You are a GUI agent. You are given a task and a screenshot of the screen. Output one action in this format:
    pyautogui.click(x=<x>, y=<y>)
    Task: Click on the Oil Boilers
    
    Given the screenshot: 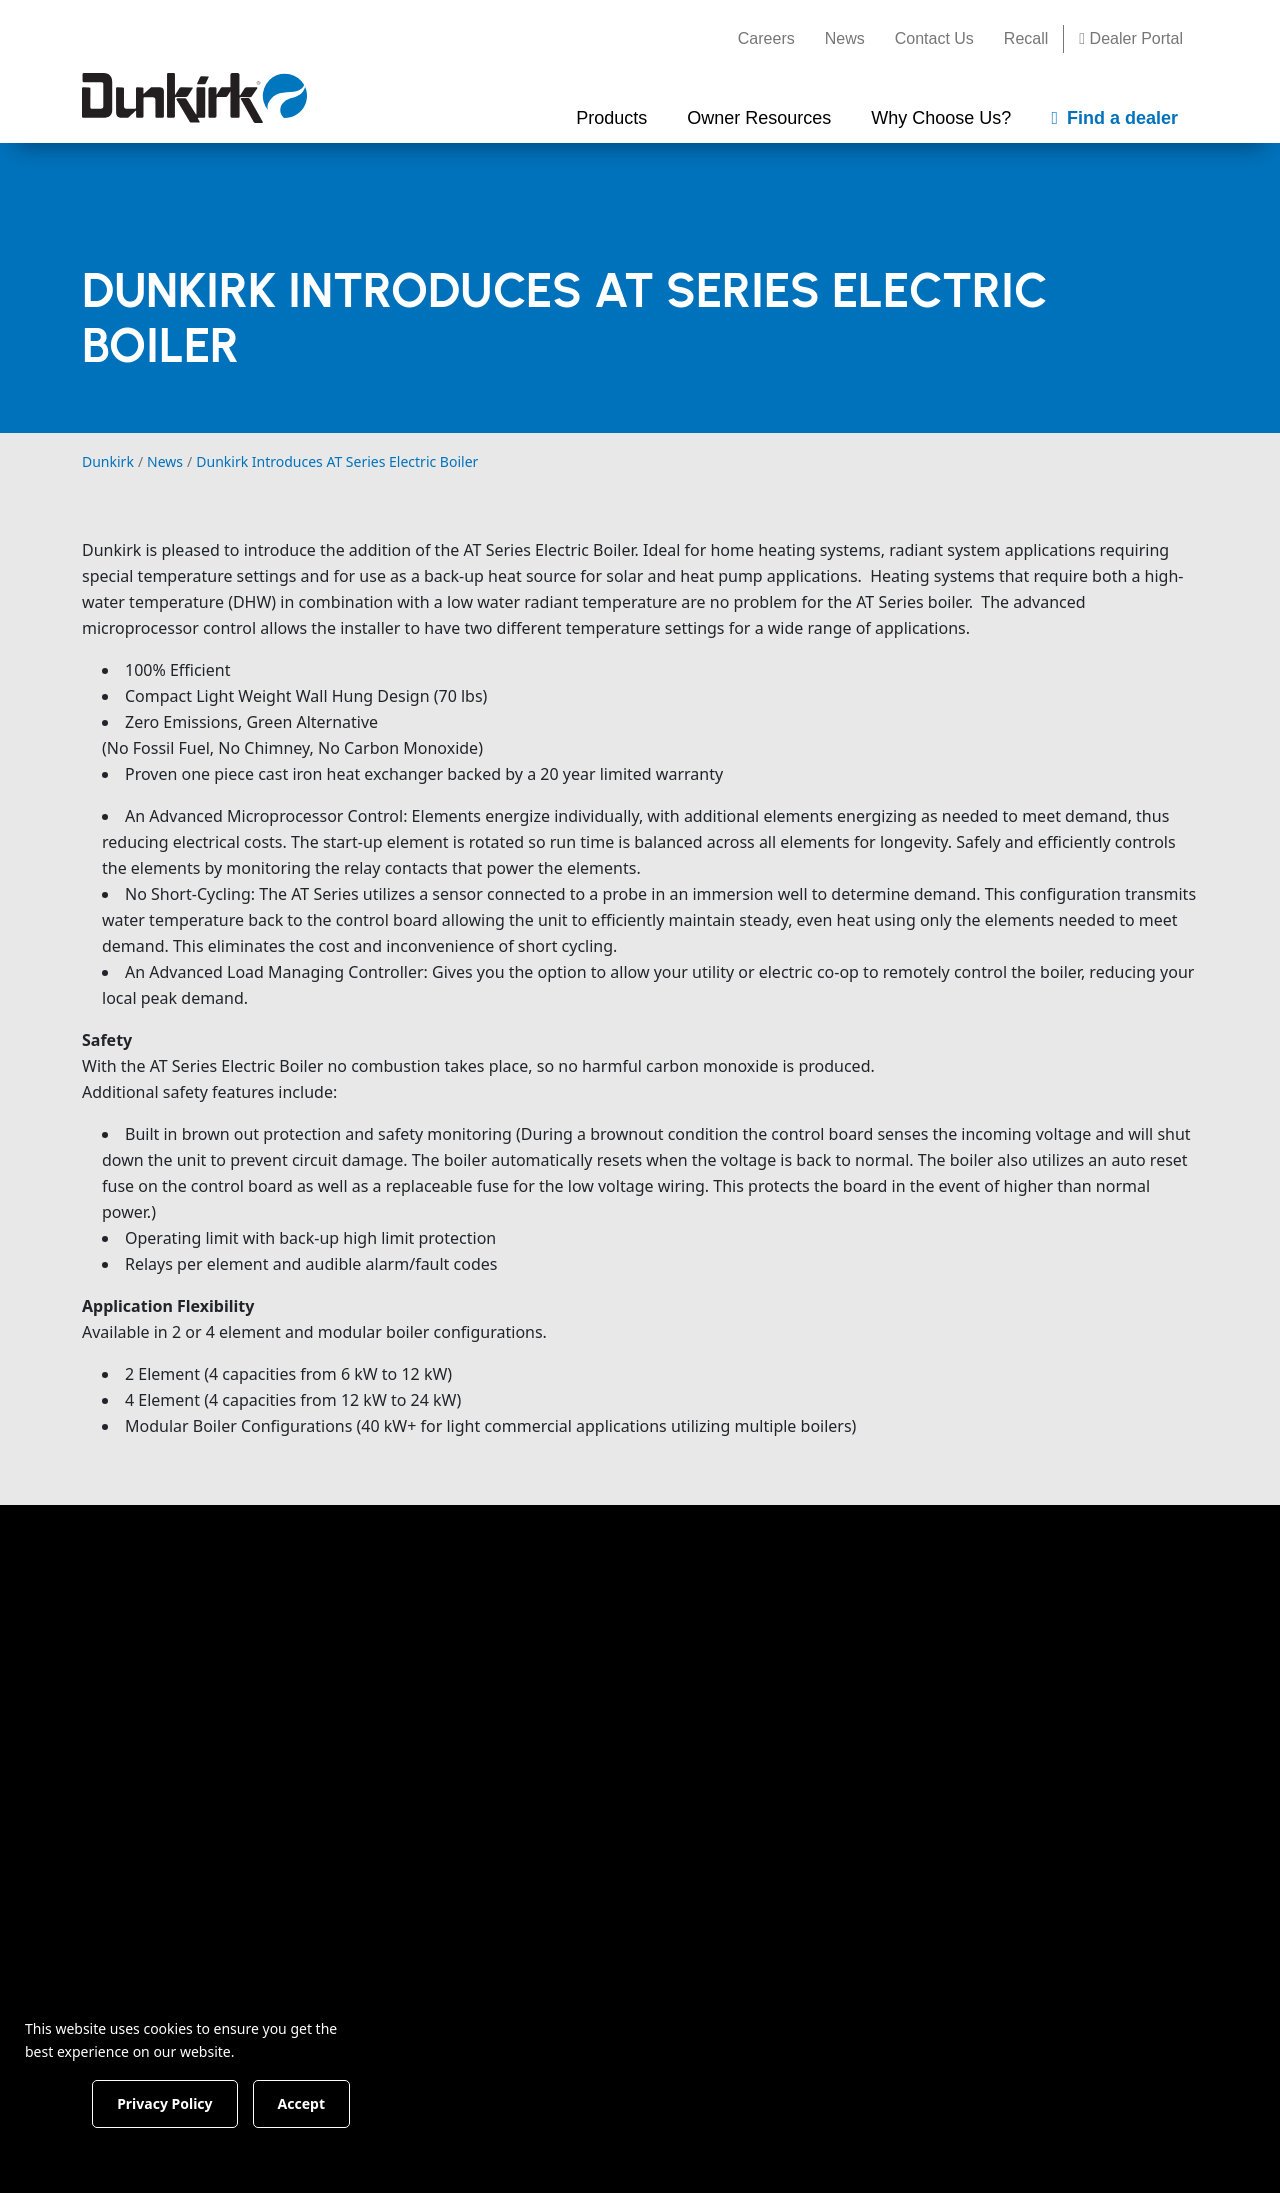 What is the action you would take?
    pyautogui.click(x=405, y=1799)
    